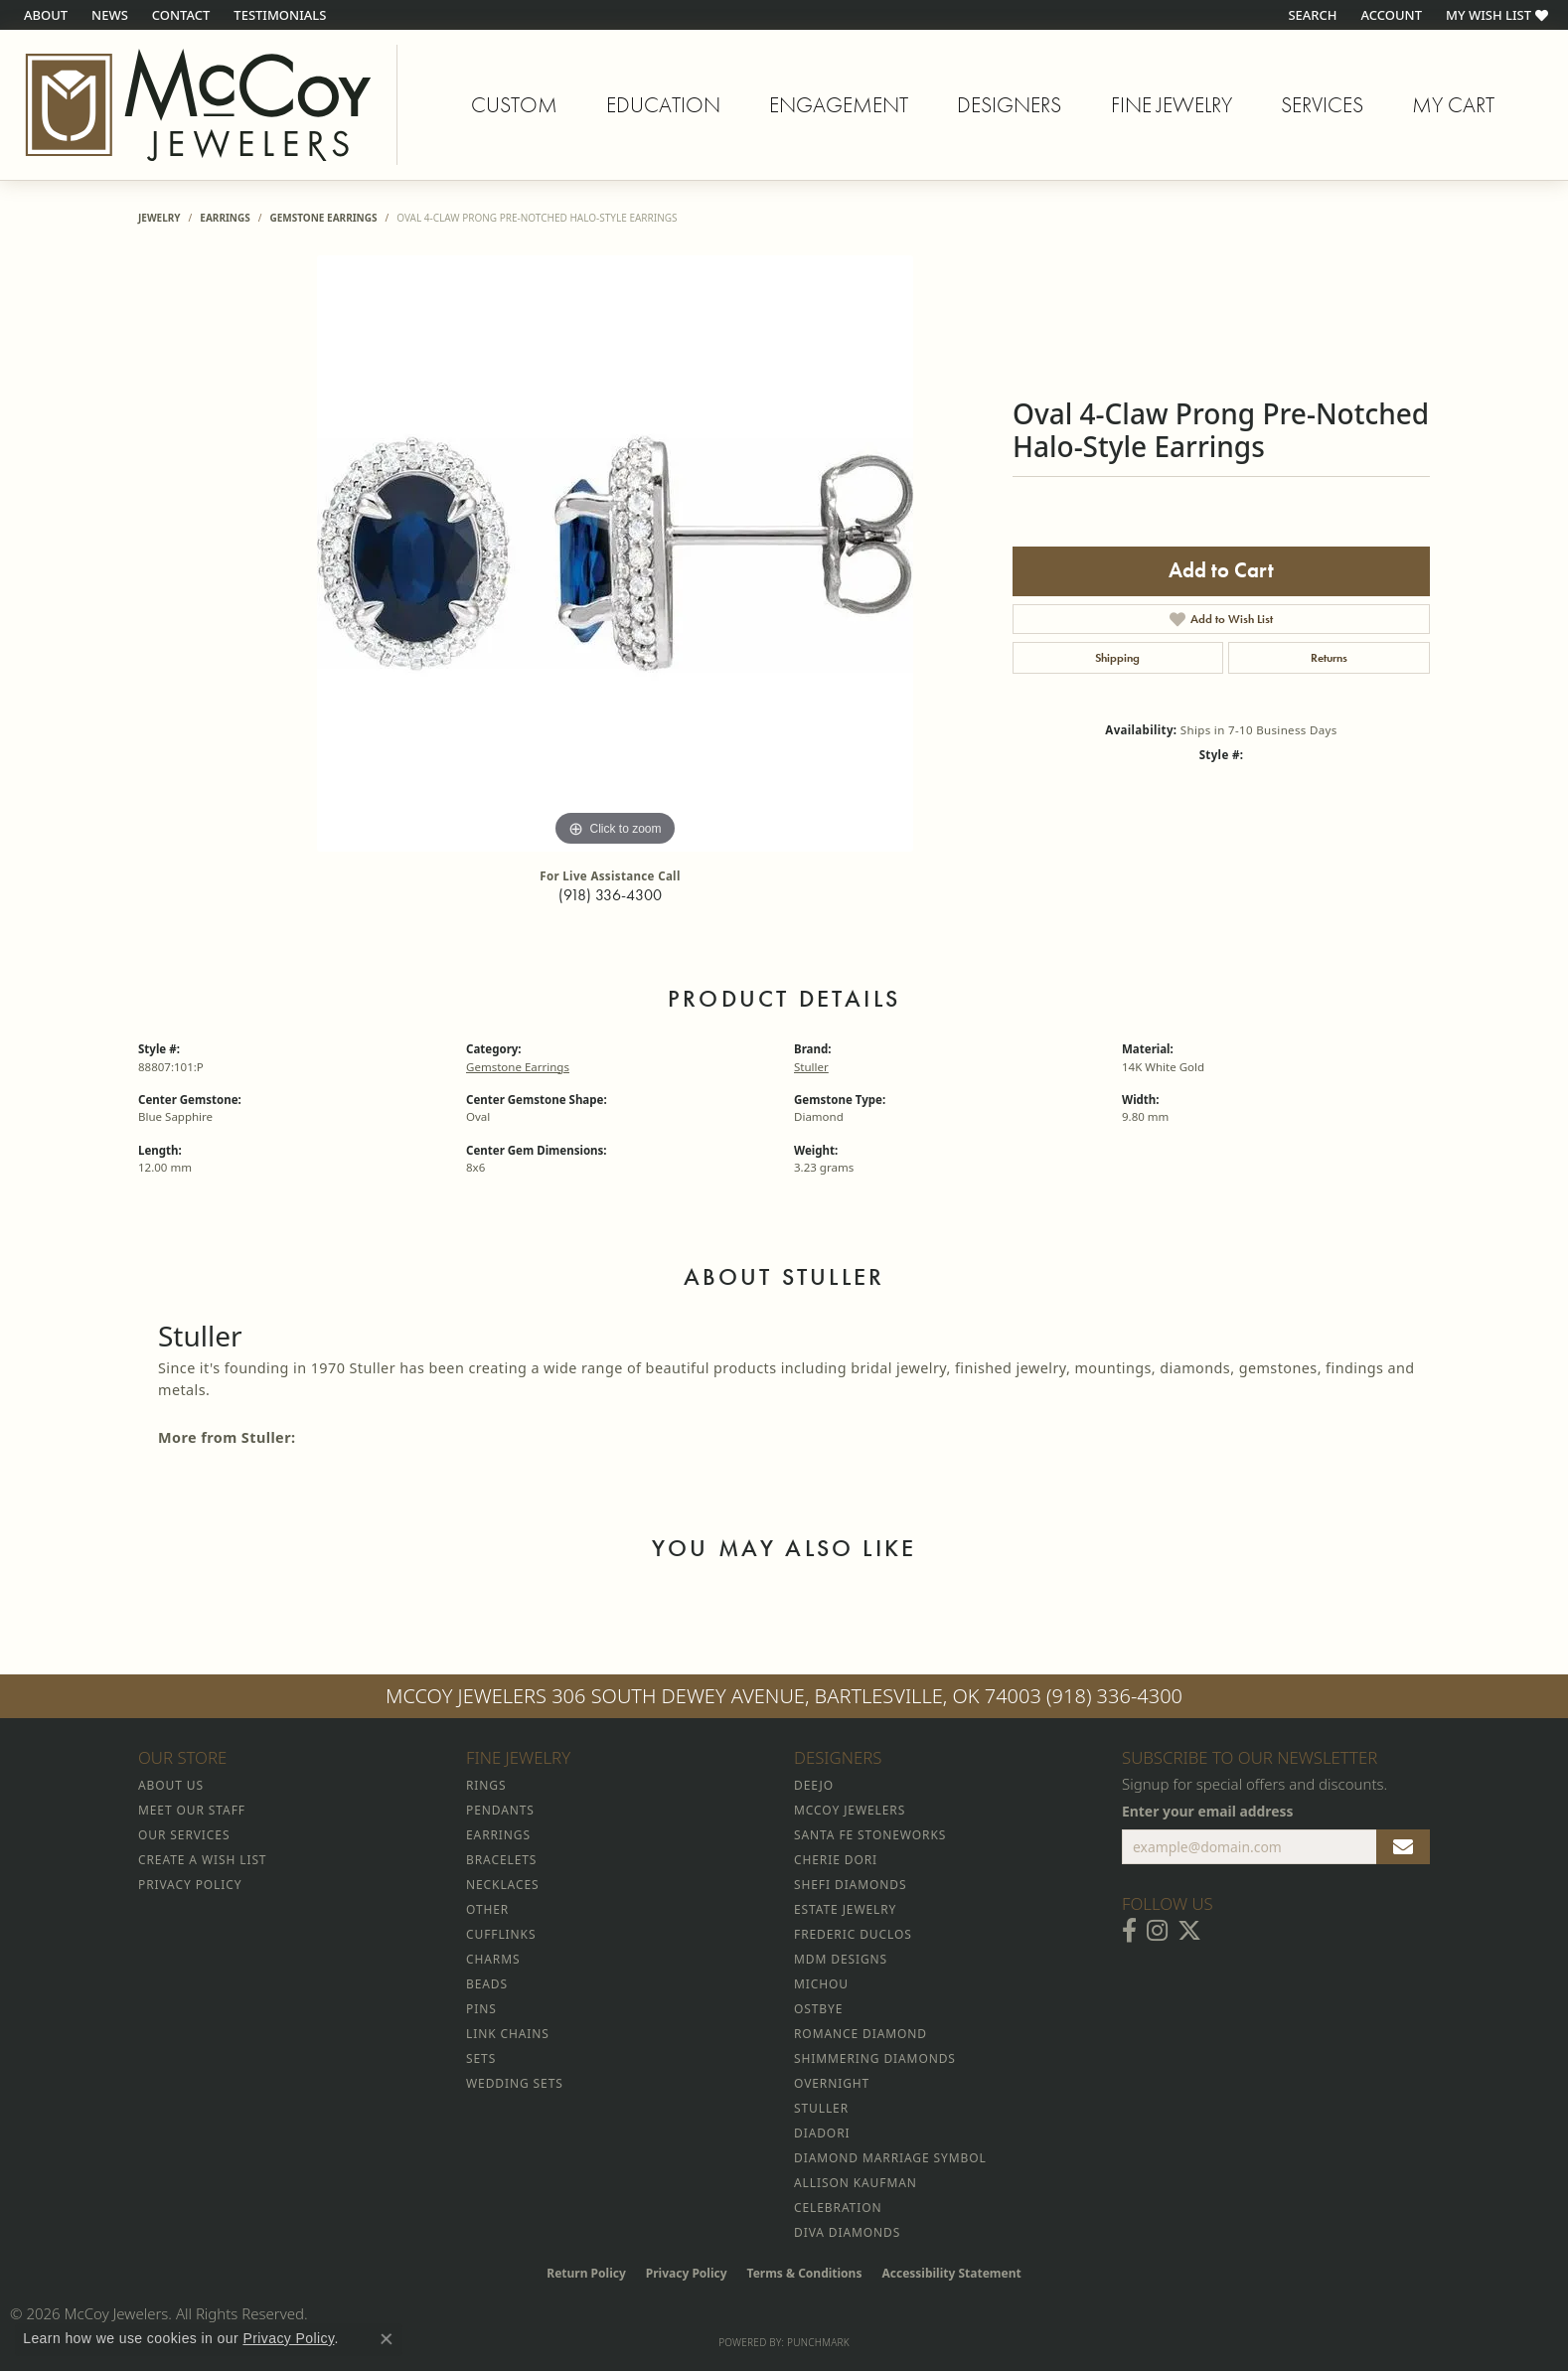 The width and height of the screenshot is (1568, 2371). I want to click on Return Policy, so click(586, 2273).